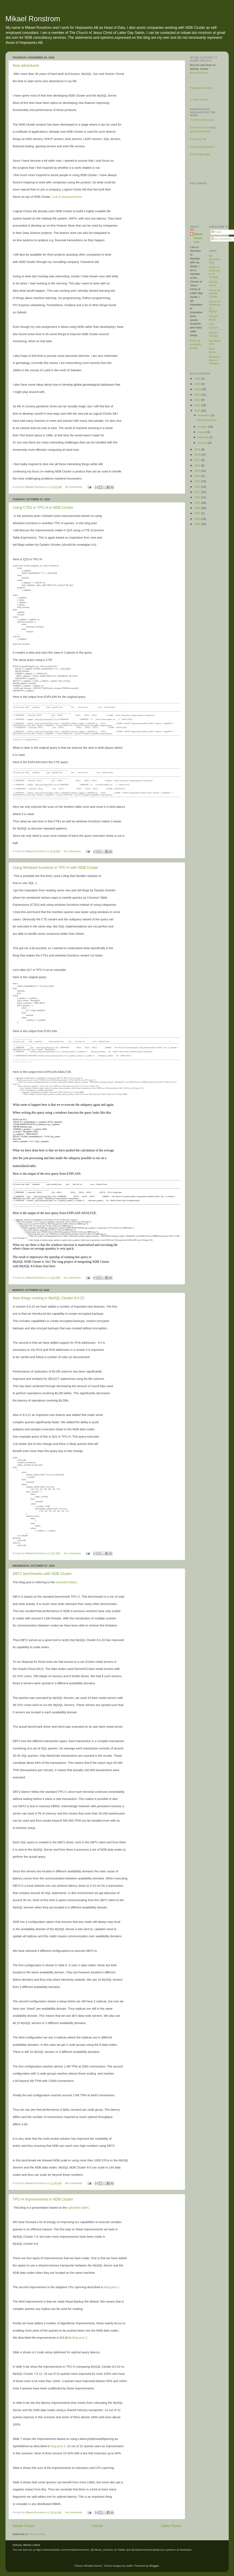 Image resolution: width=234 pixels, height=2576 pixels. I want to click on A call to democracy, so click(202, 119).